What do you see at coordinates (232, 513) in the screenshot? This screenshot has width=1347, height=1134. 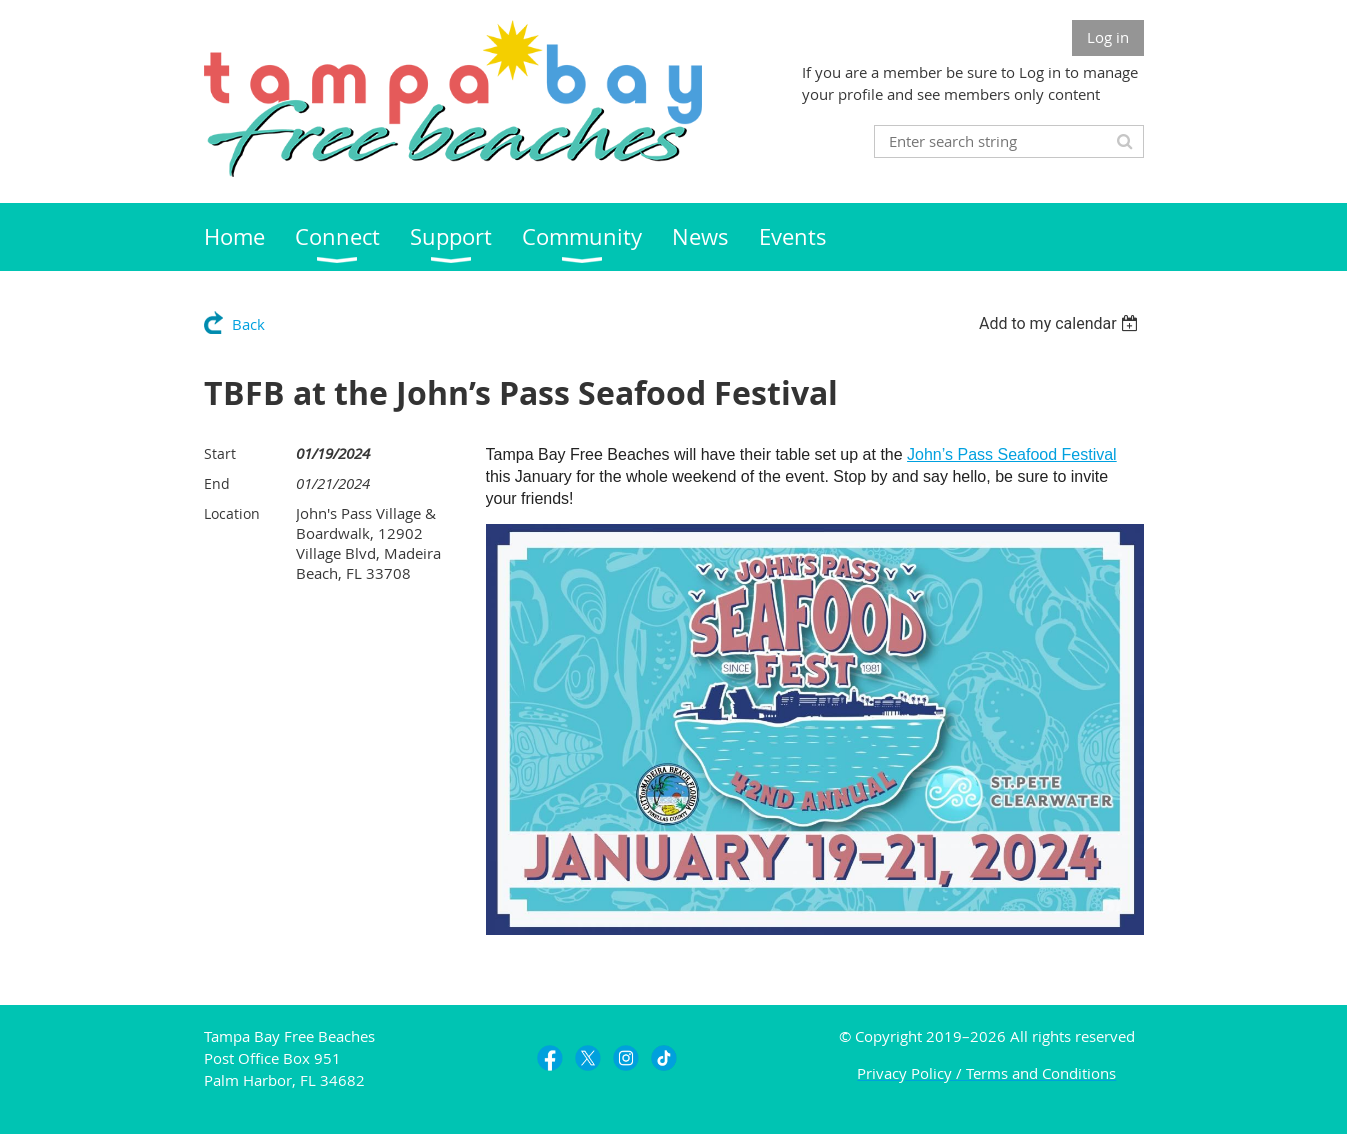 I see `Location` at bounding box center [232, 513].